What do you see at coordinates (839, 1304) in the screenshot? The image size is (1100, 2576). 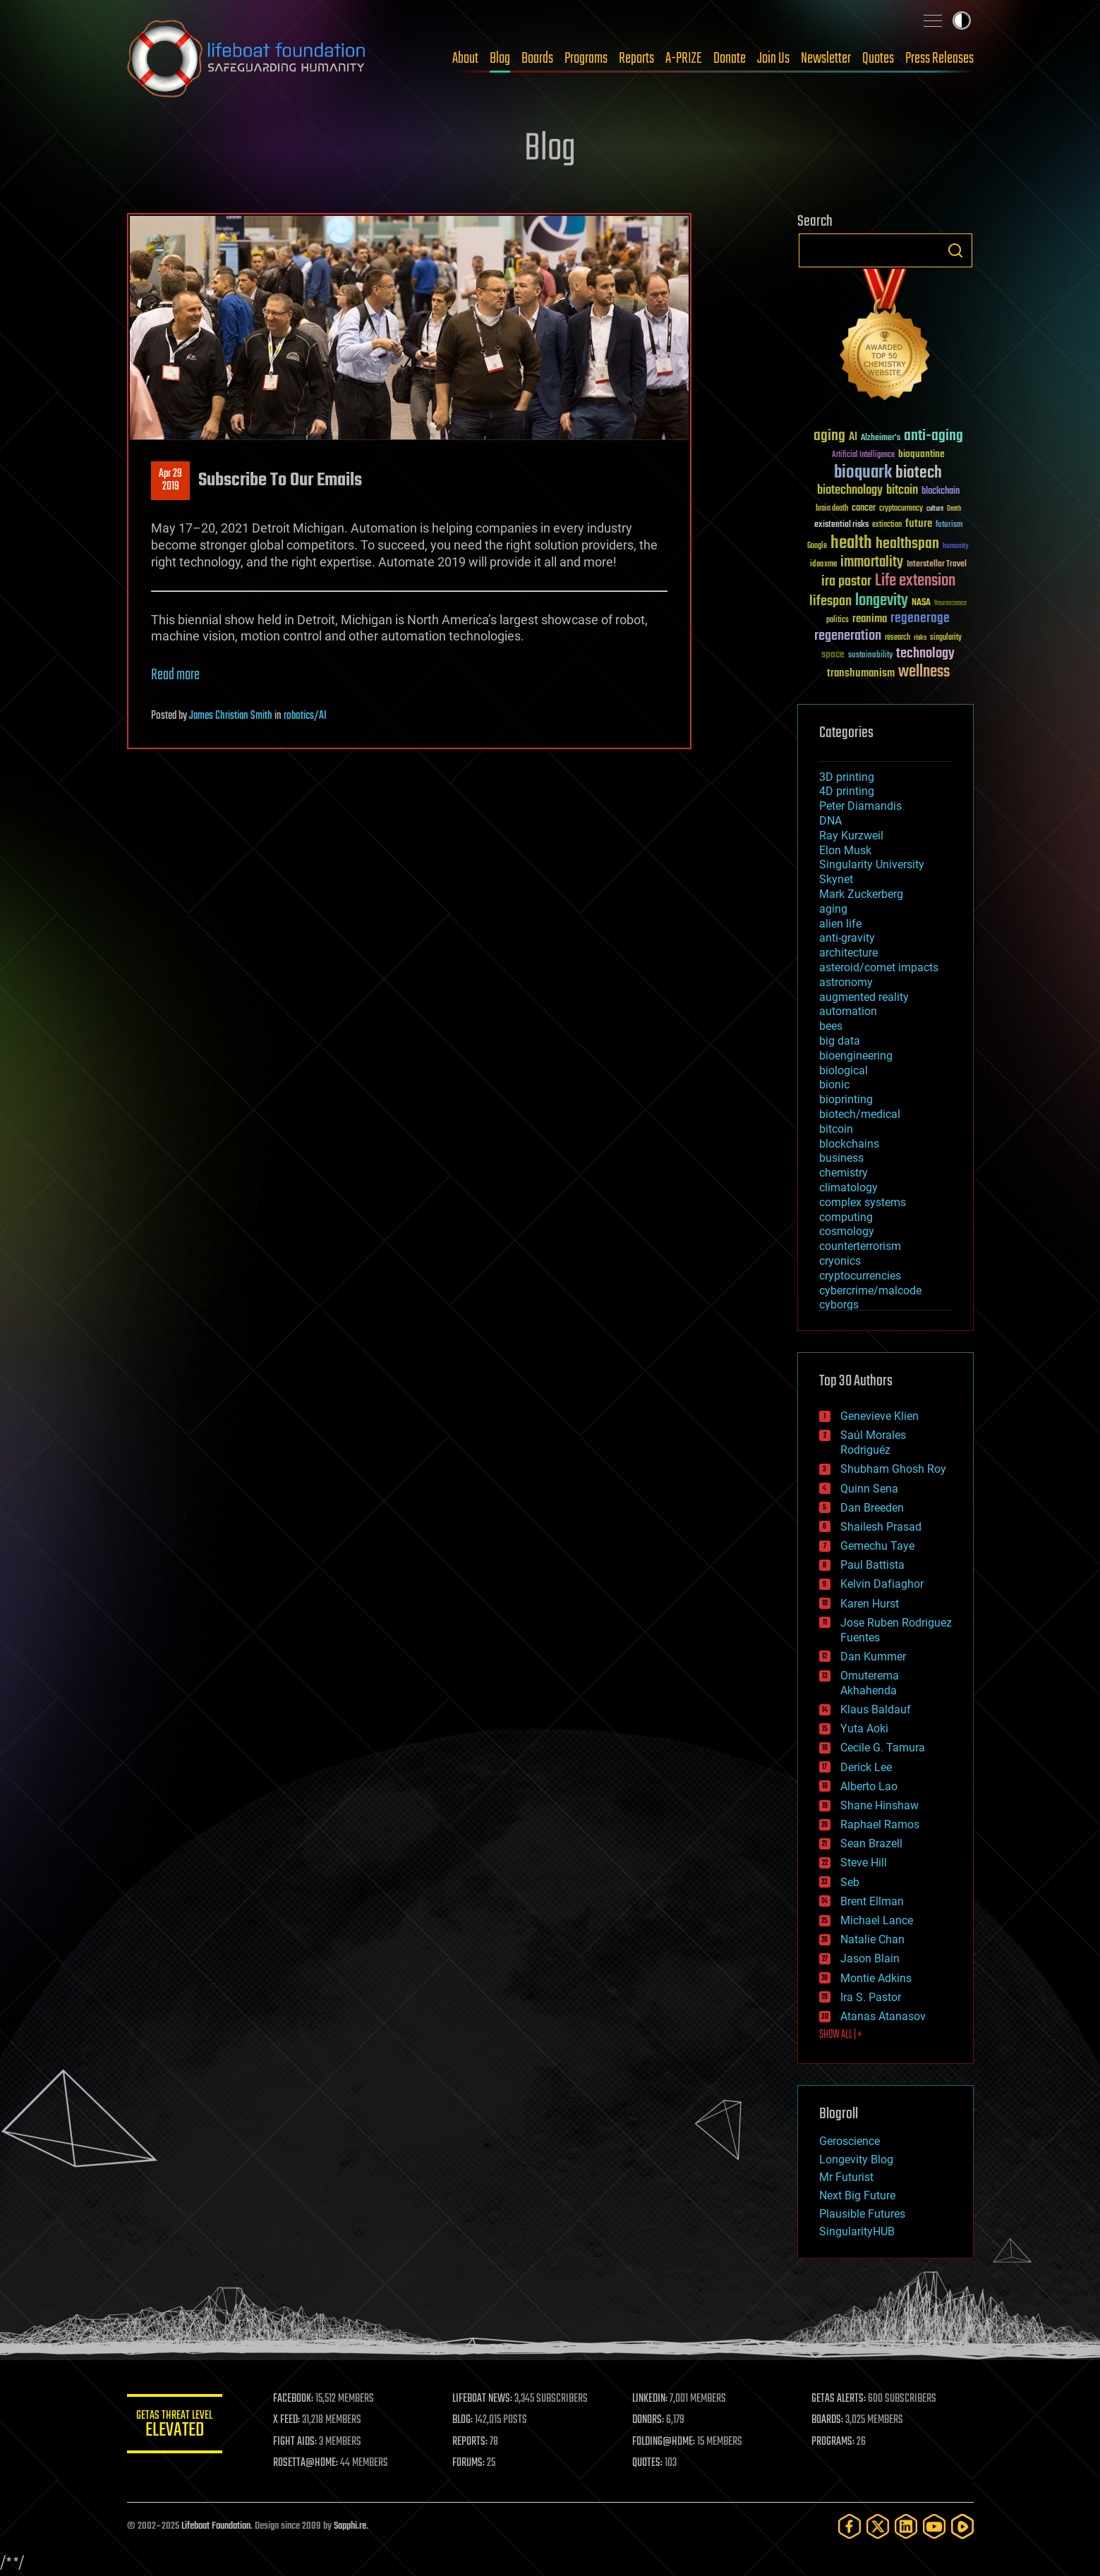 I see `cyborgs` at bounding box center [839, 1304].